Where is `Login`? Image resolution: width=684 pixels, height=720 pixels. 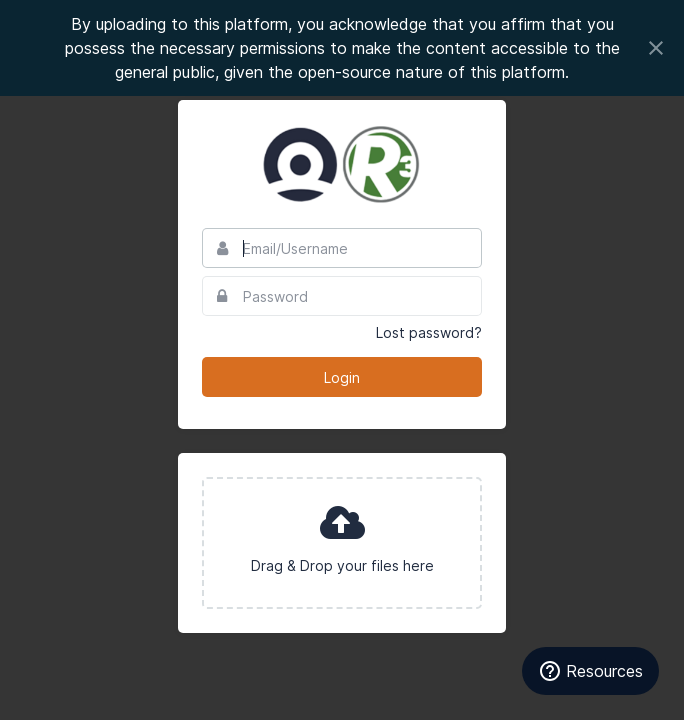 Login is located at coordinates (342, 377).